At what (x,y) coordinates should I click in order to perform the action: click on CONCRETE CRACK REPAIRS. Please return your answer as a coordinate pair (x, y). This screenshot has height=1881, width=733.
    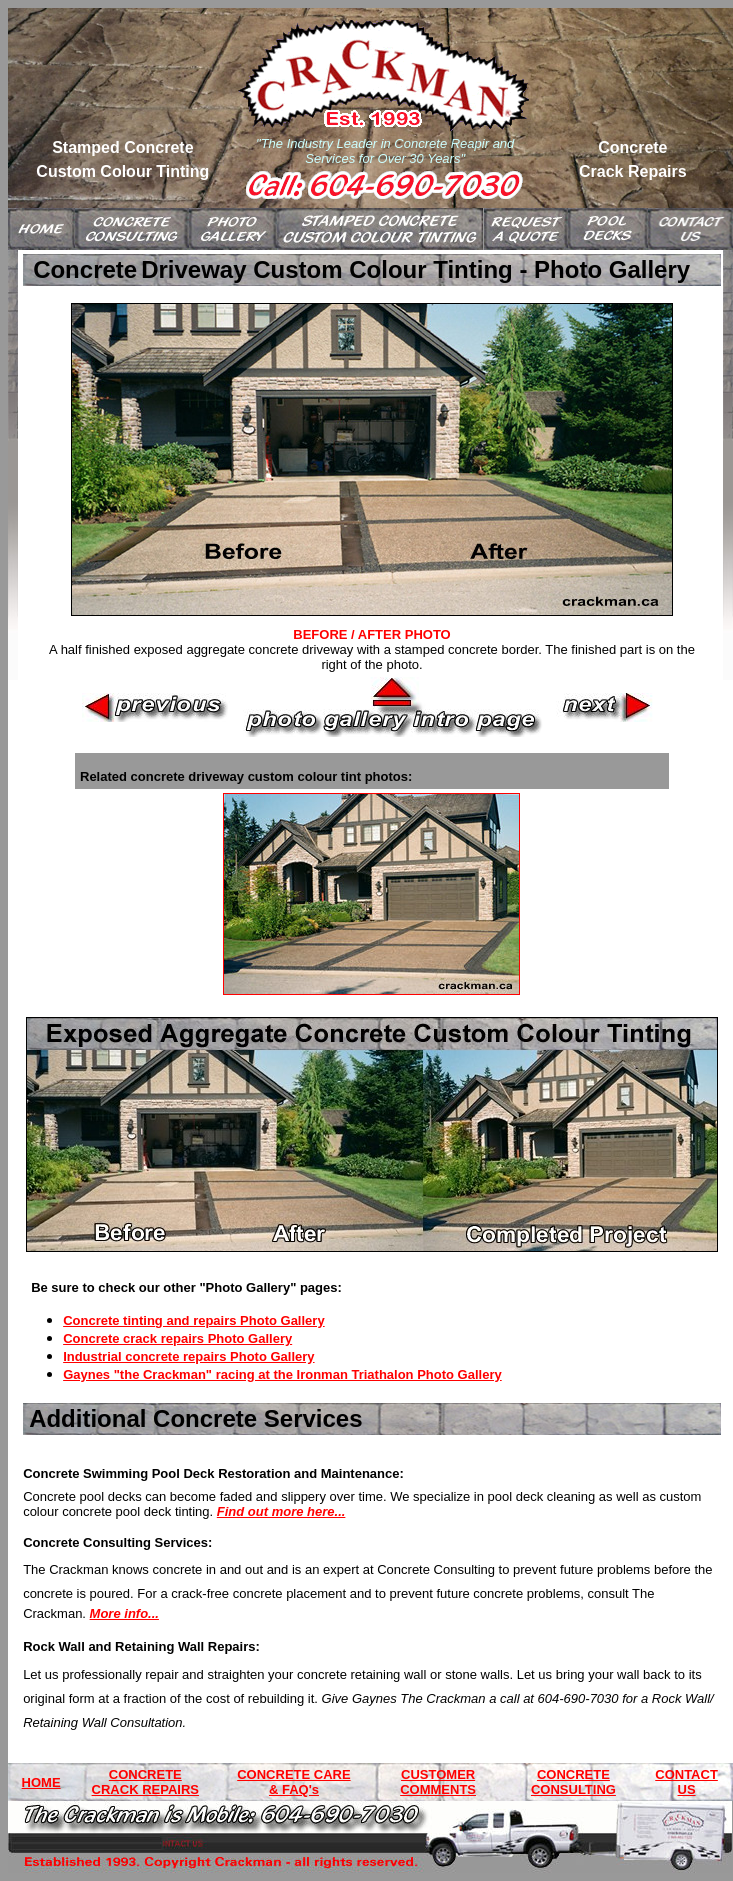
    Looking at the image, I should click on (145, 1782).